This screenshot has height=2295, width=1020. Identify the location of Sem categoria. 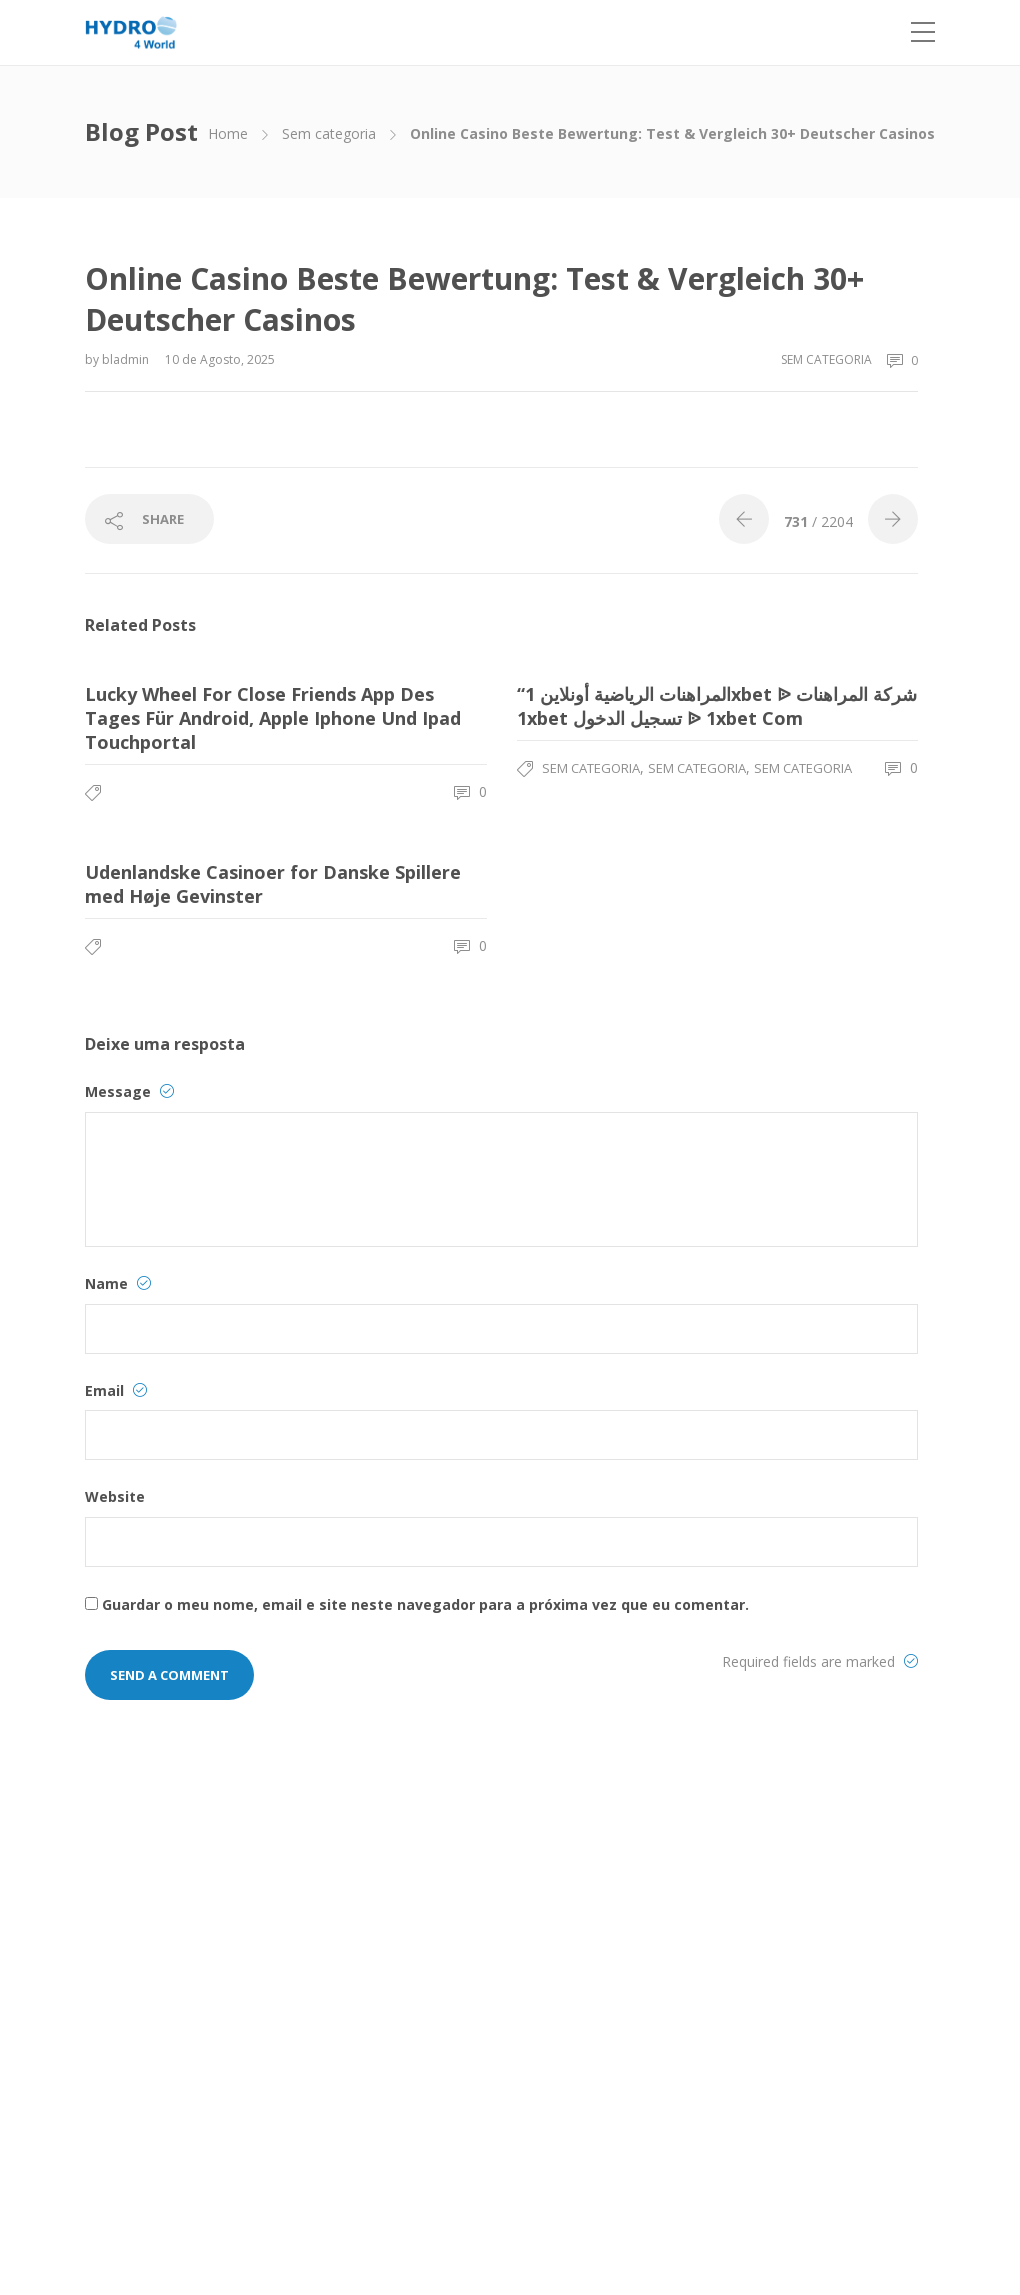
(329, 133).